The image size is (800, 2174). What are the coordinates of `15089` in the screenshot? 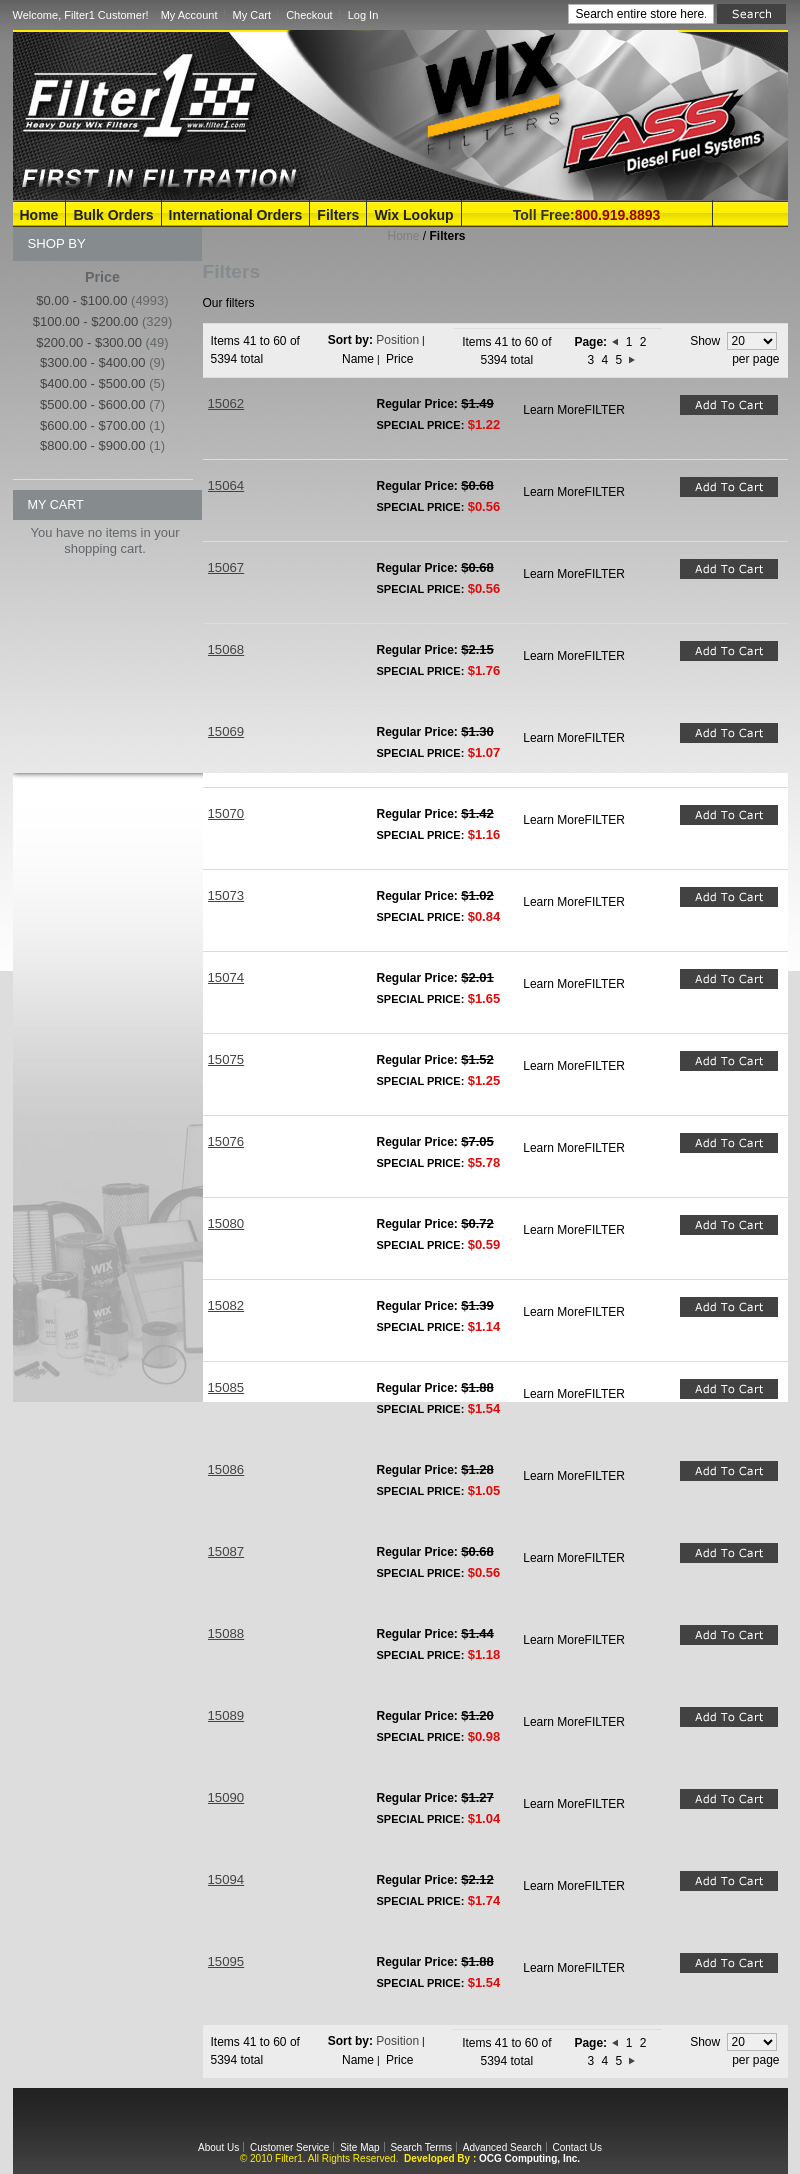 It's located at (226, 1715).